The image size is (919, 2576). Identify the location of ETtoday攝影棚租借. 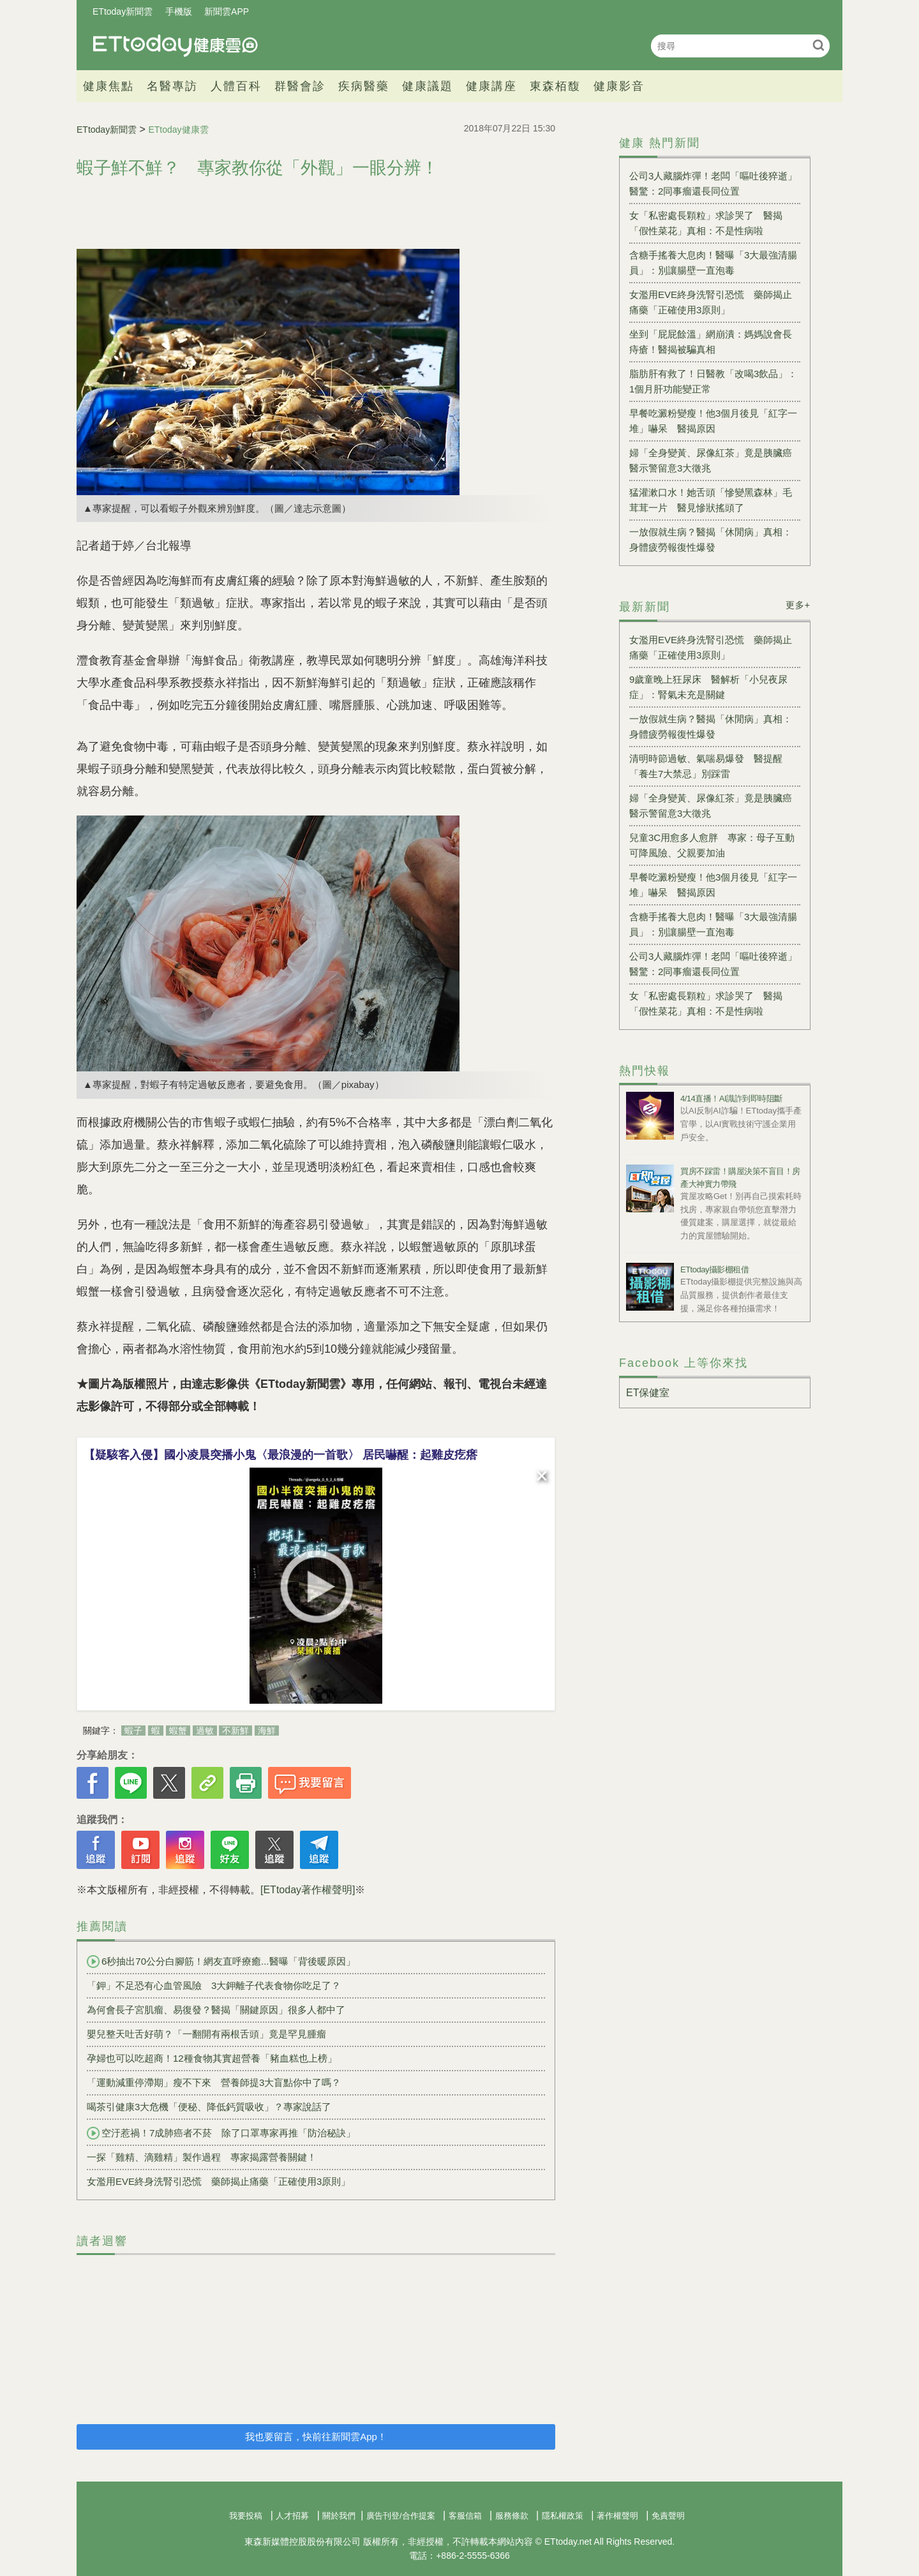
(714, 1269).